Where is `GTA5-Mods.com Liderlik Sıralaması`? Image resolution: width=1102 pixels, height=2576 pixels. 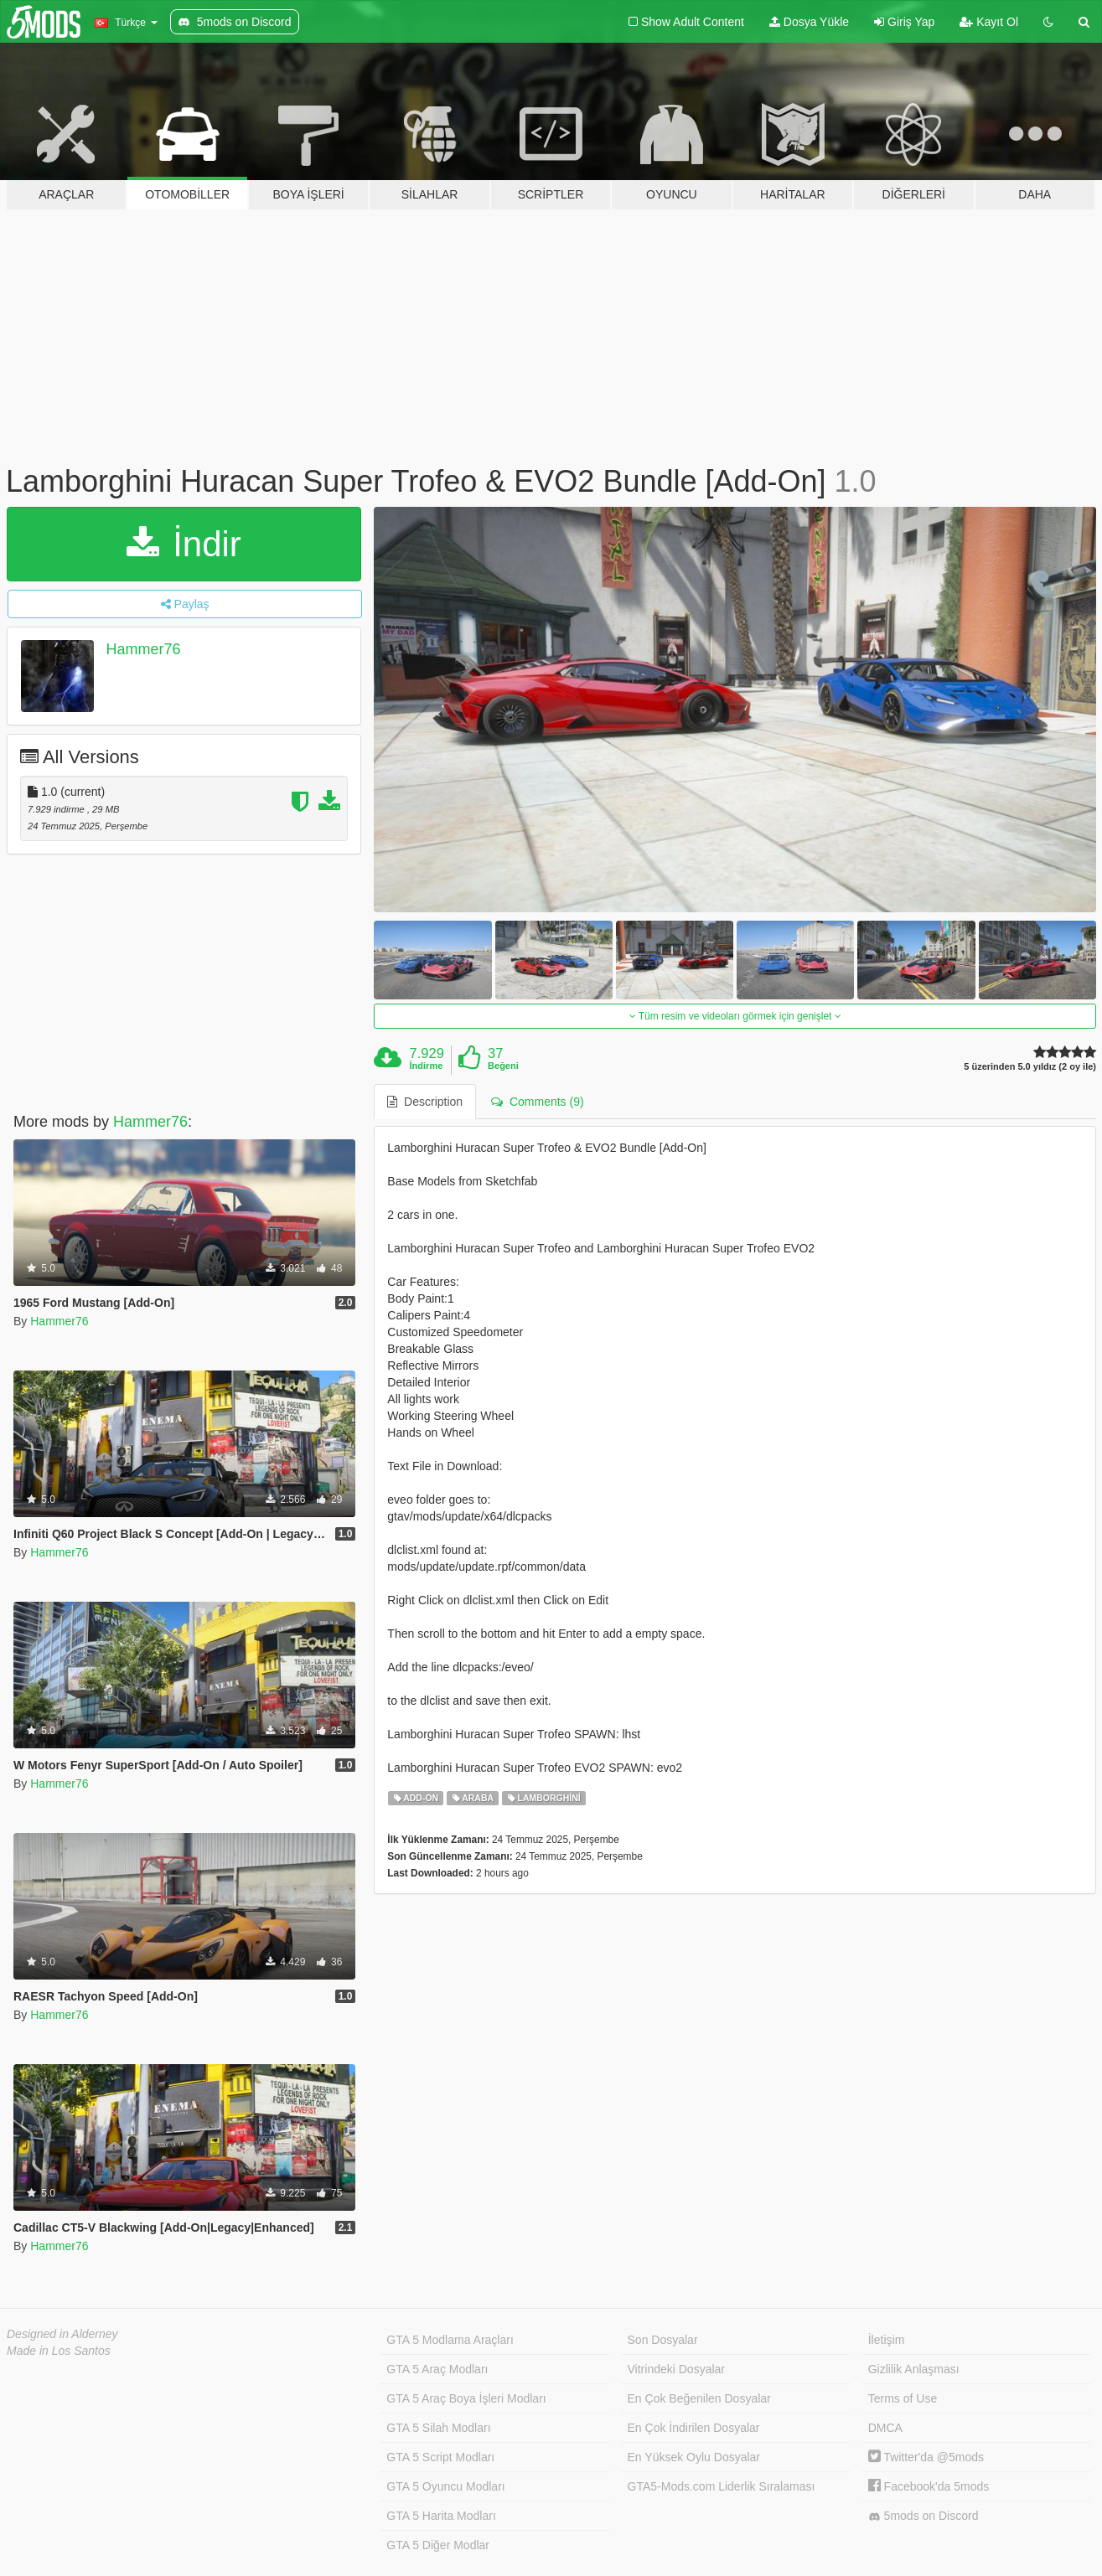
GTA5-Mods.com Liderlik Sıralaması is located at coordinates (721, 2486).